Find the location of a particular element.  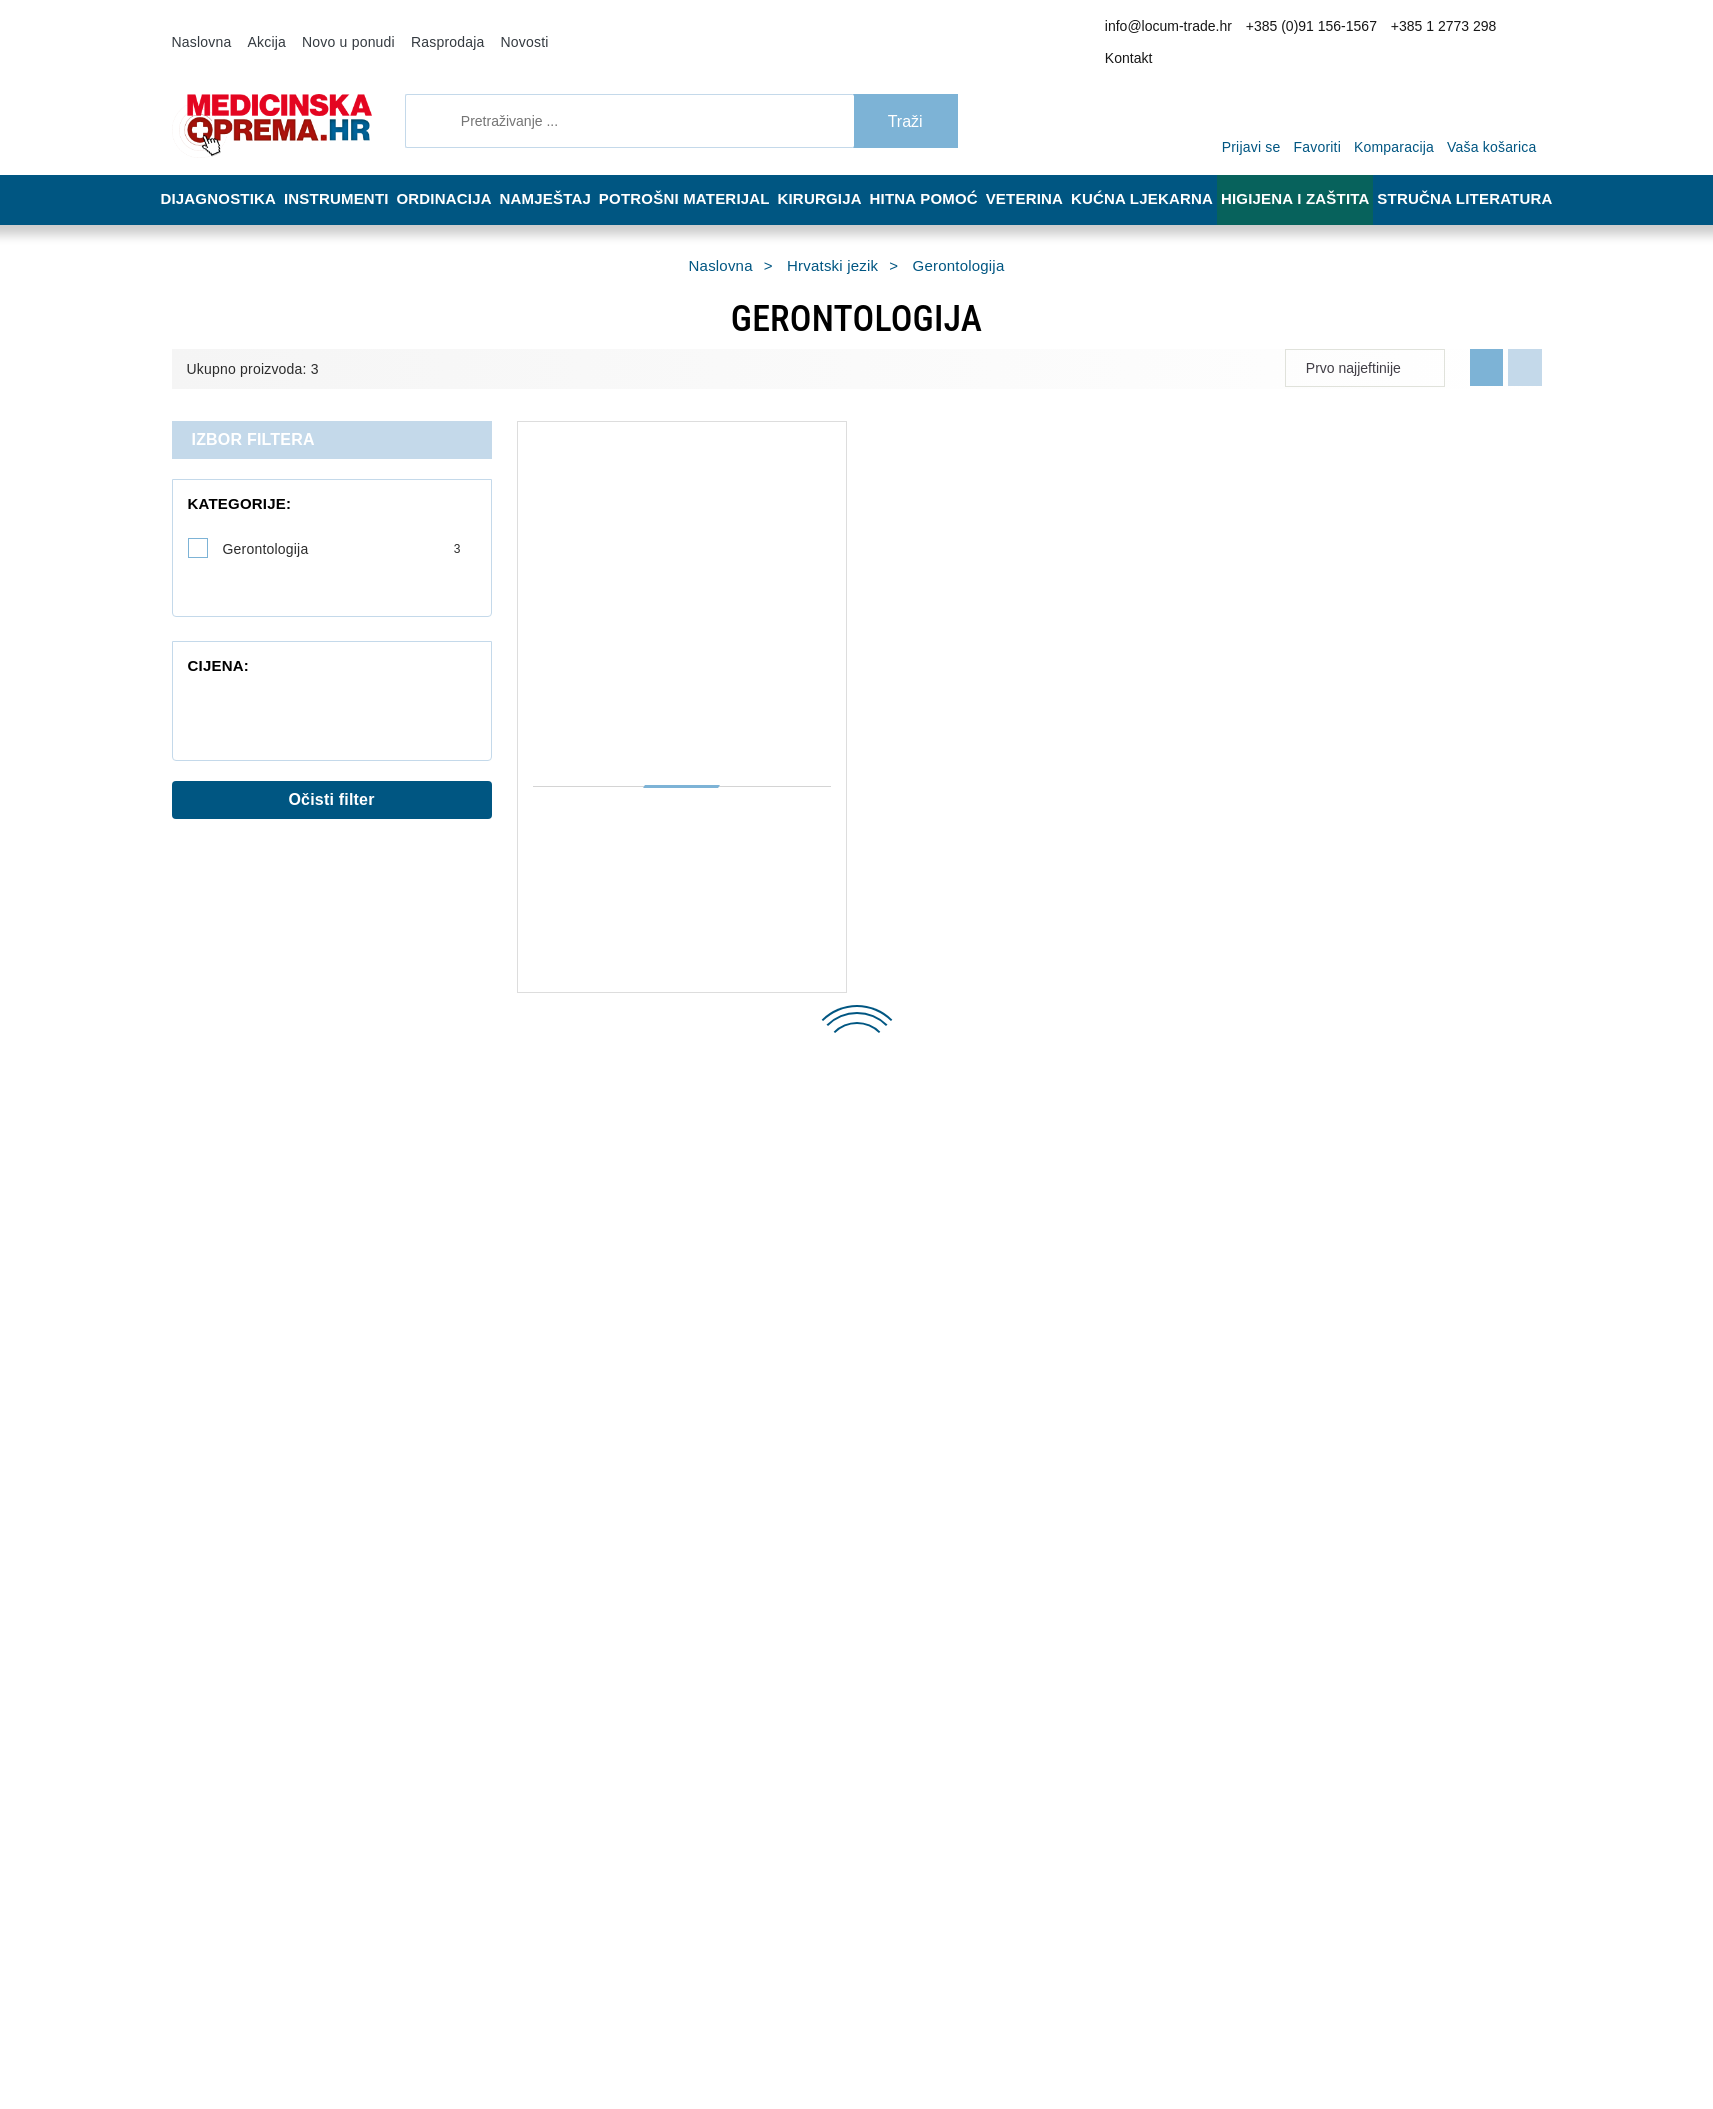

Reklamacija i povrat is located at coordinates (862, 1218).